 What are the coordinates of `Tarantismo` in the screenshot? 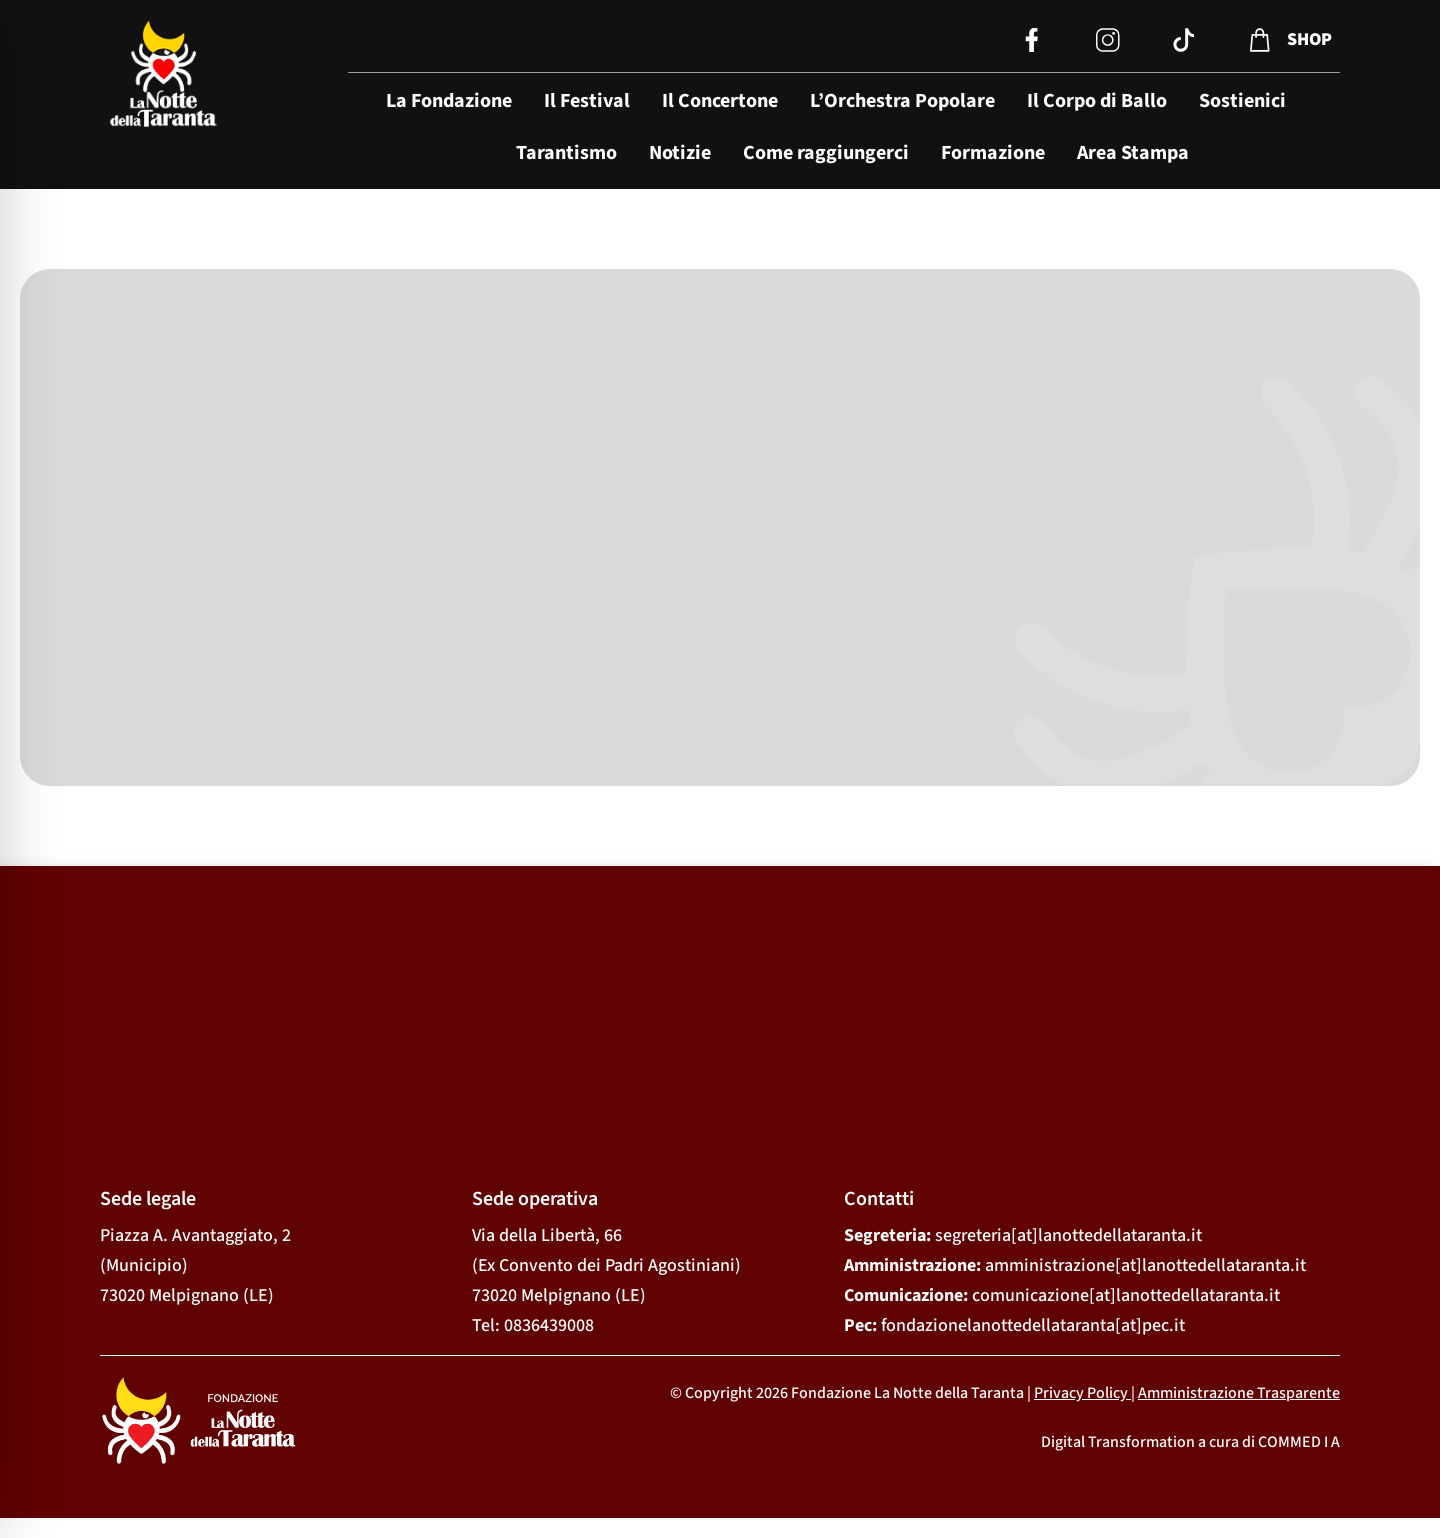 It's located at (566, 153).